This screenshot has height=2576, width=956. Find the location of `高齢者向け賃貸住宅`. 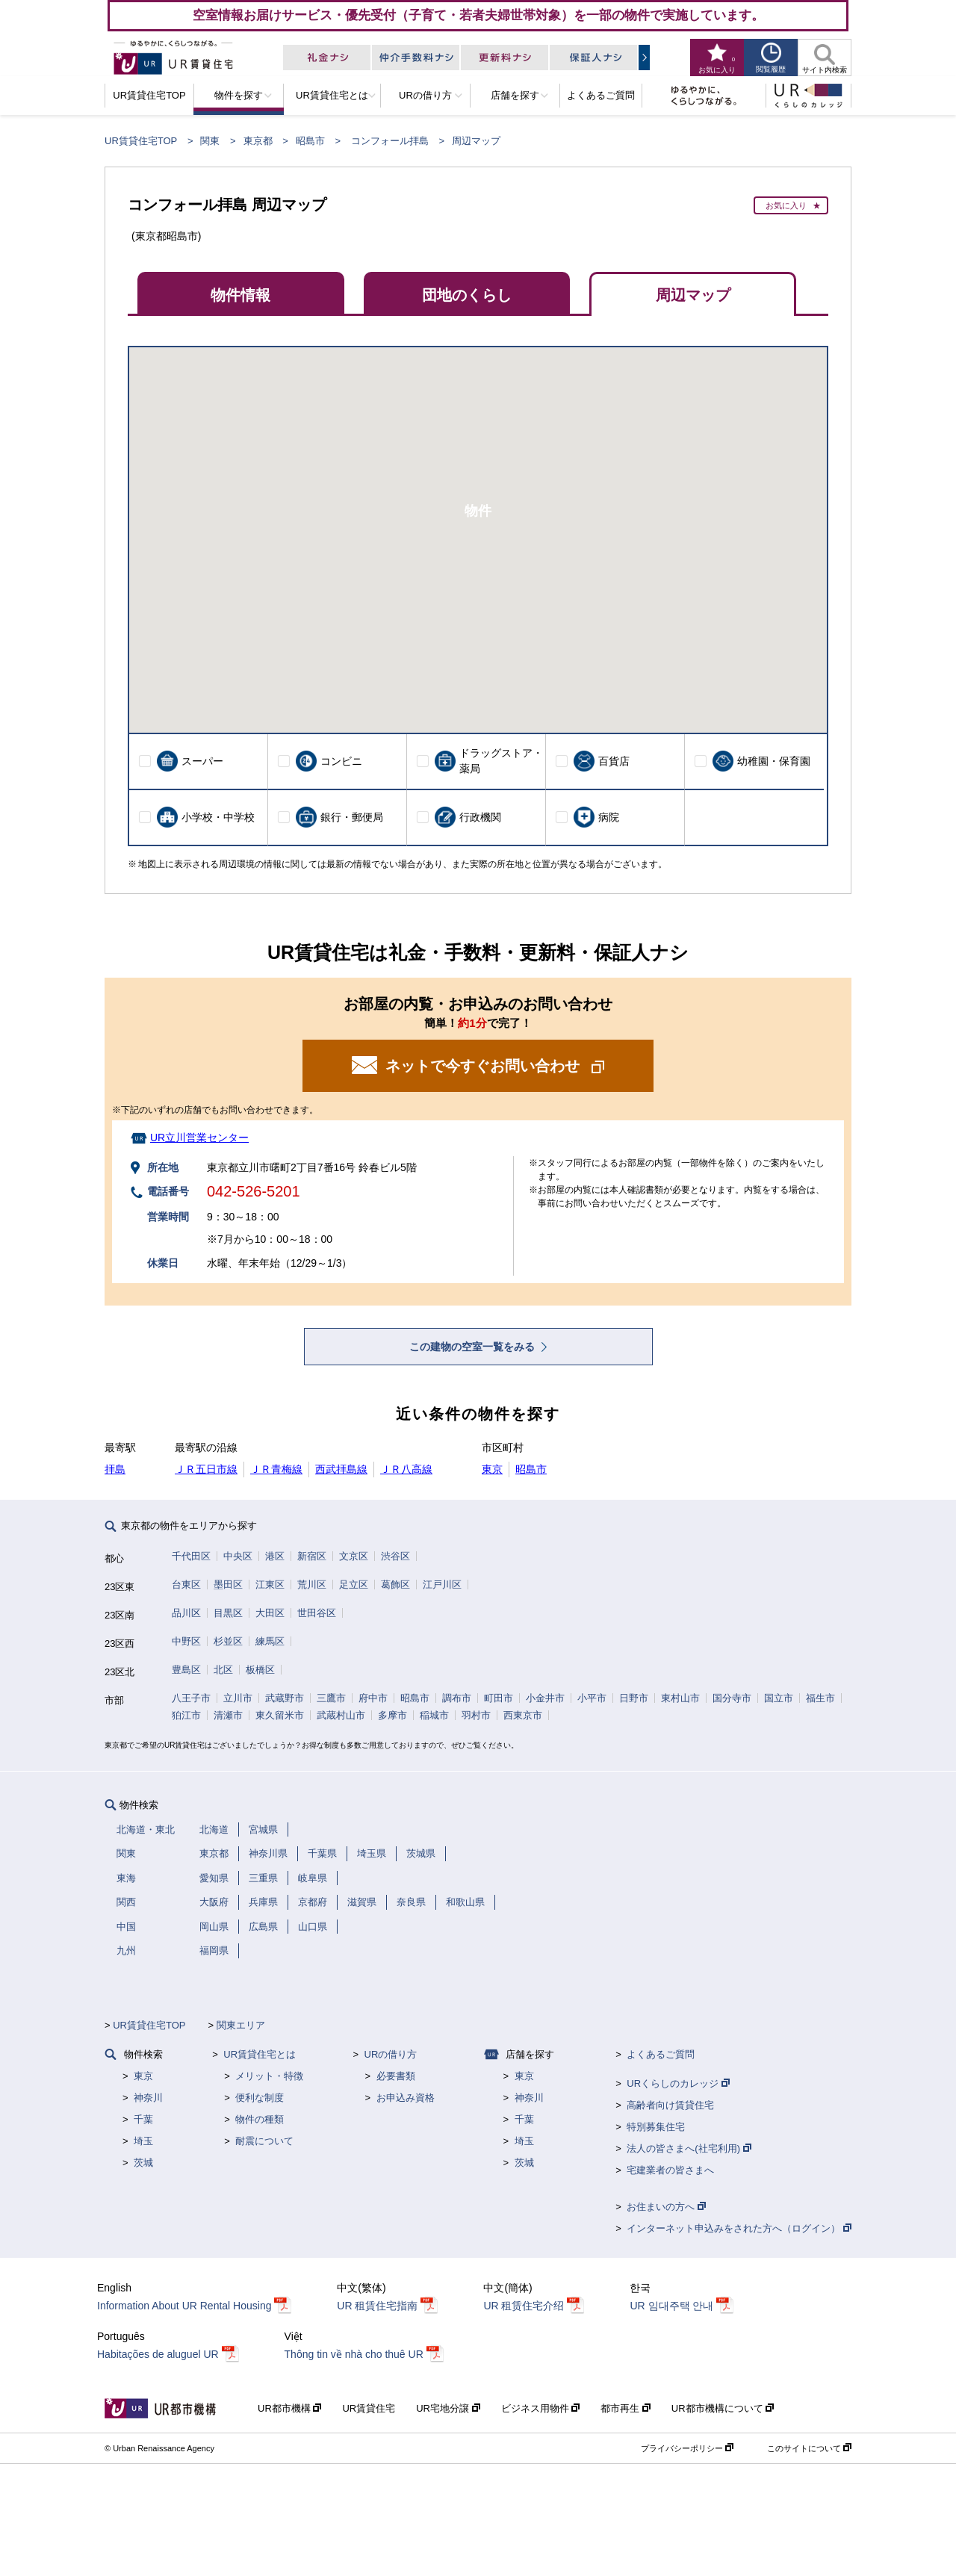

高齢者向け賃貸住宅 is located at coordinates (670, 2105).